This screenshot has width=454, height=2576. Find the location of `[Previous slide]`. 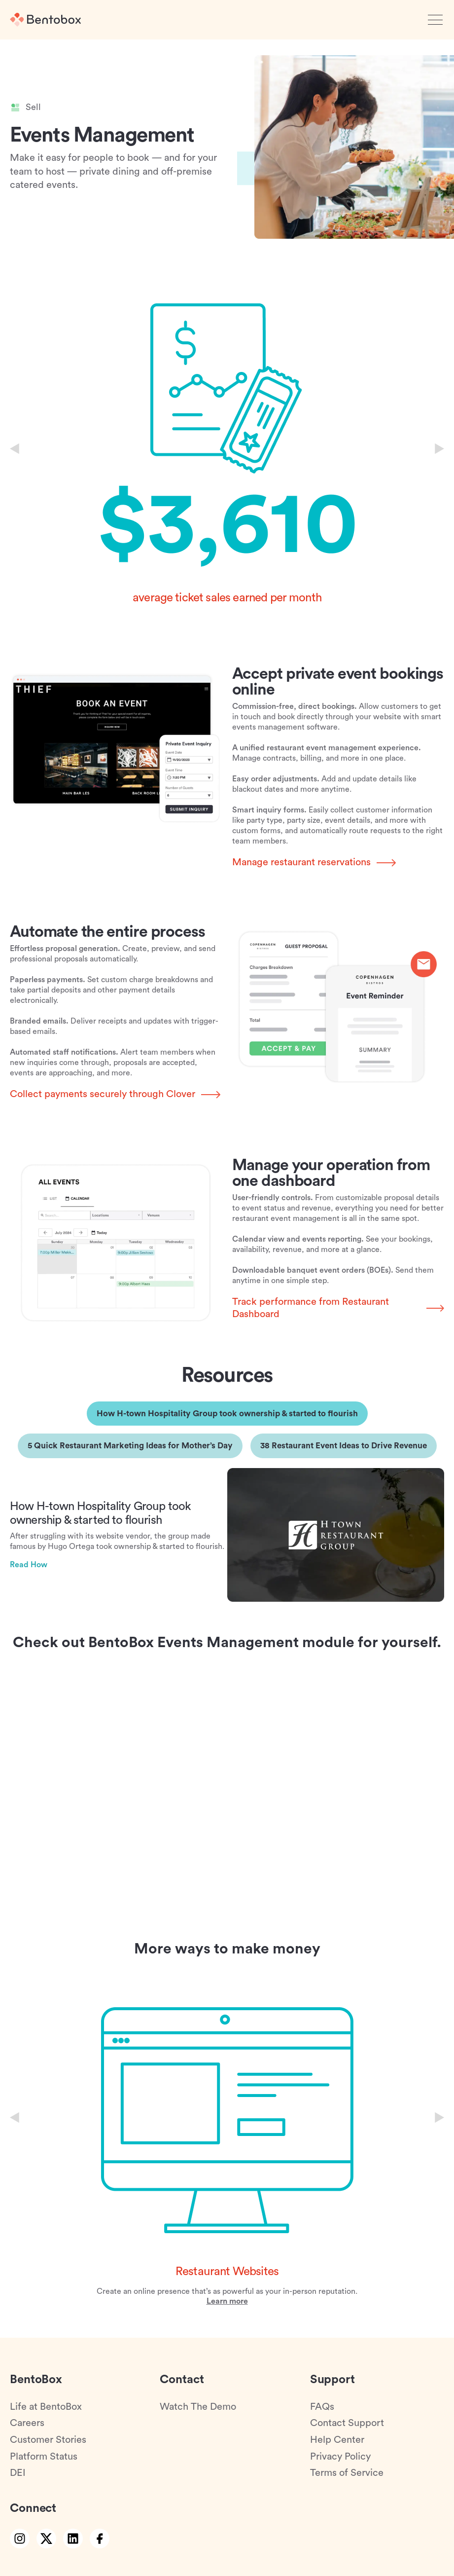

[Previous slide] is located at coordinates (14, 448).